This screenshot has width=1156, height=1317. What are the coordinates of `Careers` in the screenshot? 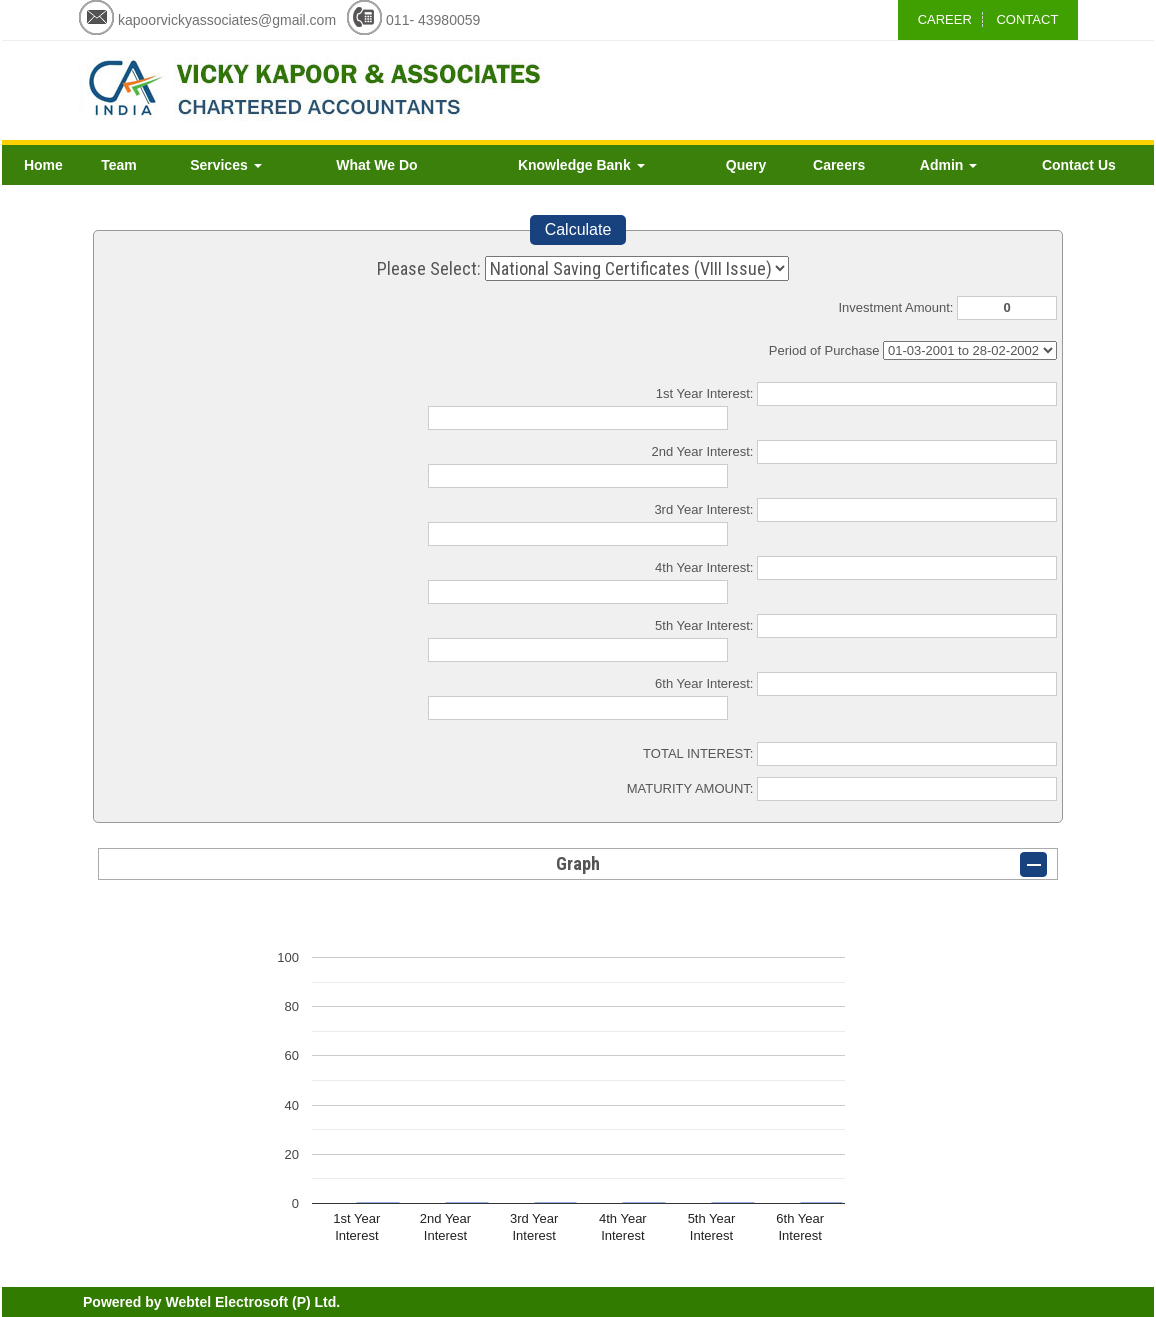 It's located at (839, 165).